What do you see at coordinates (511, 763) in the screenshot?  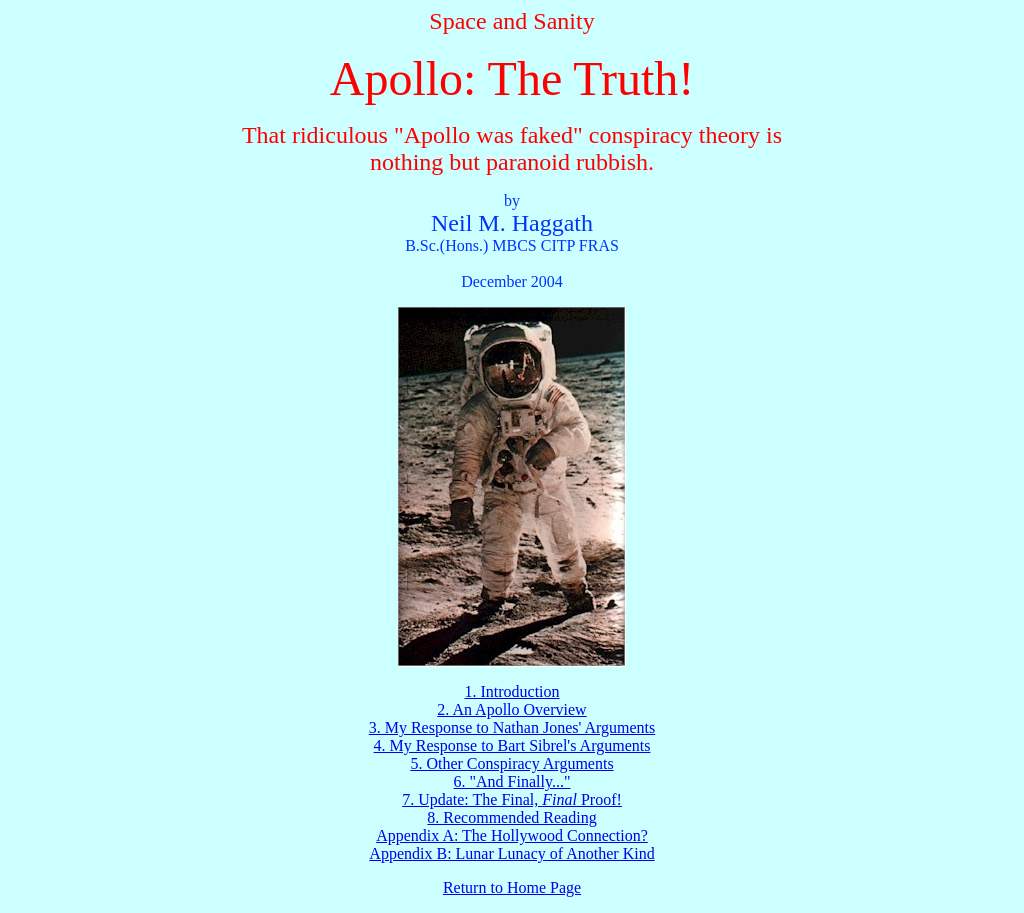 I see `5. Other Conspiracy Arguments` at bounding box center [511, 763].